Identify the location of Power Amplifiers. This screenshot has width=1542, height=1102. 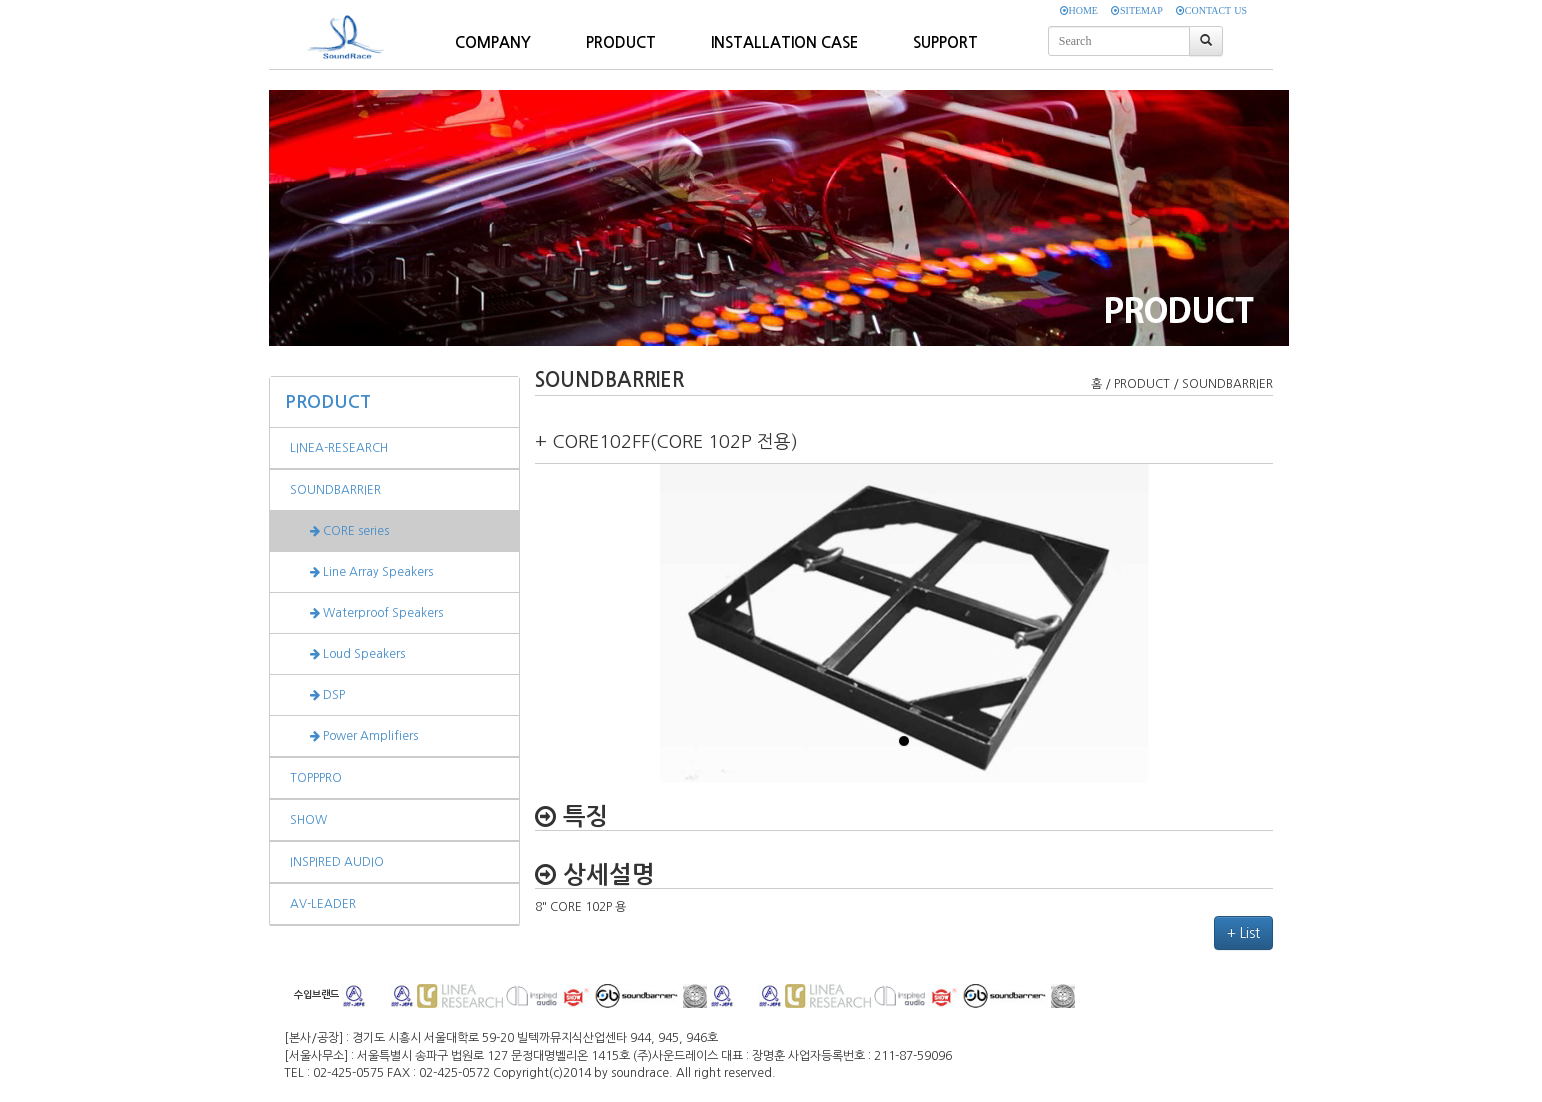
(354, 736).